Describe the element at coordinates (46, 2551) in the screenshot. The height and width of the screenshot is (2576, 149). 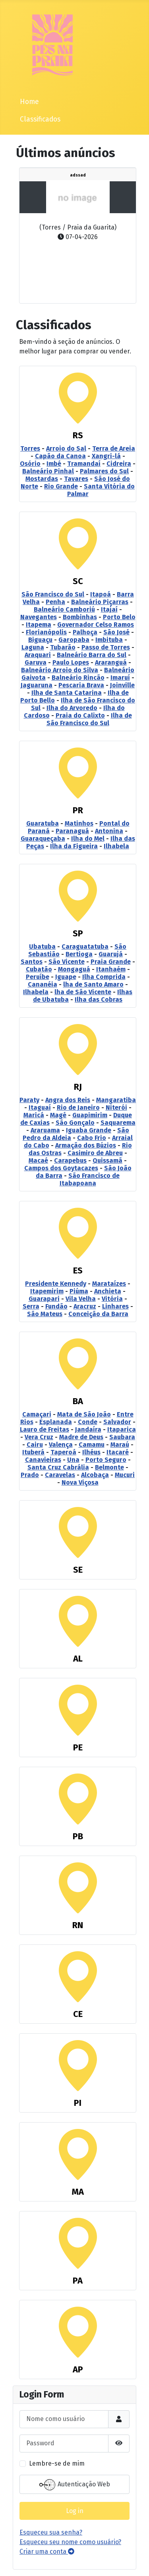
I see `Criar uma conta` at that location.